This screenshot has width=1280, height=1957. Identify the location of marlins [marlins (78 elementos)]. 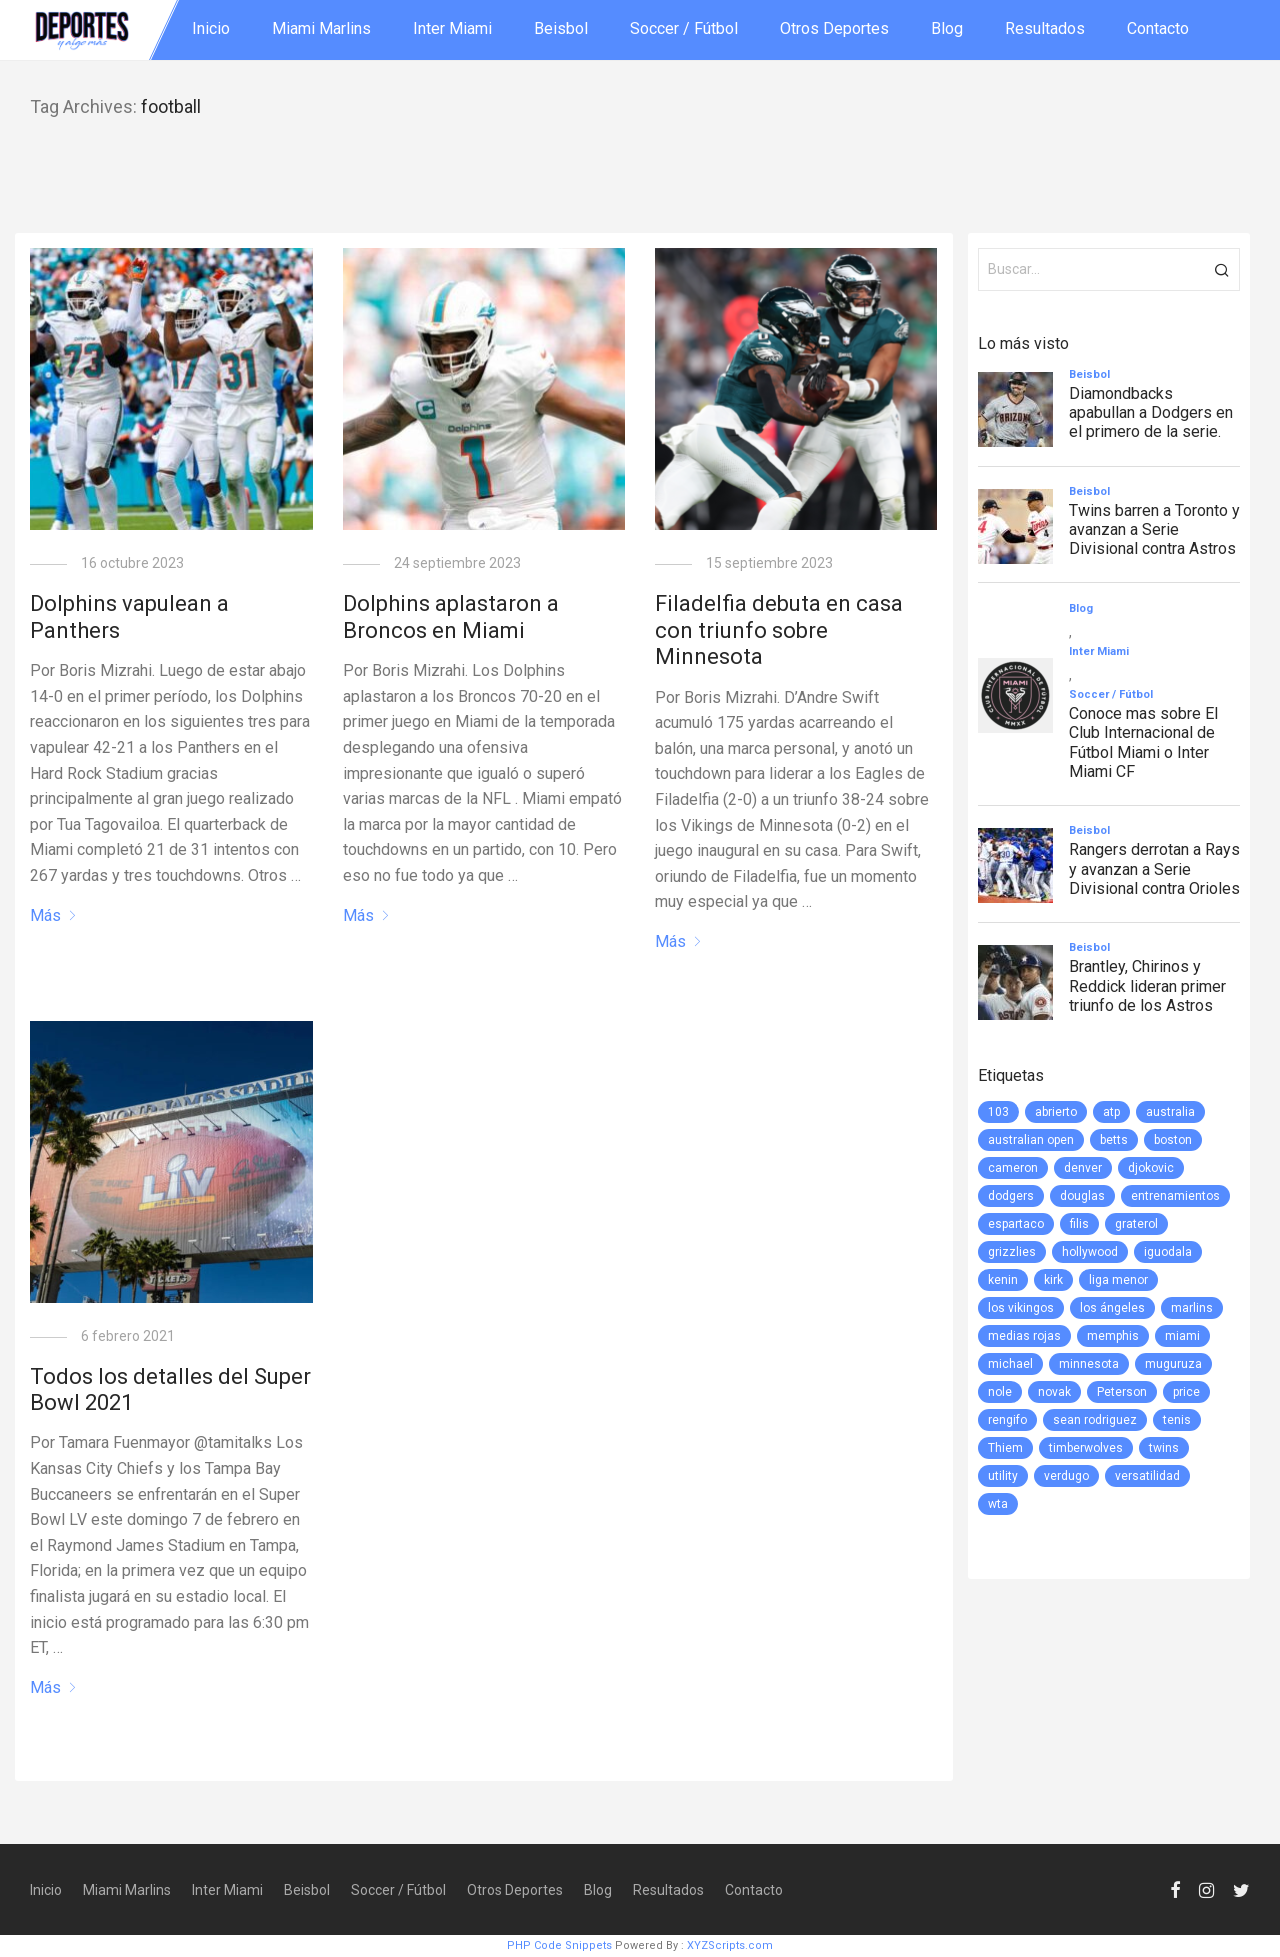
(1192, 1308).